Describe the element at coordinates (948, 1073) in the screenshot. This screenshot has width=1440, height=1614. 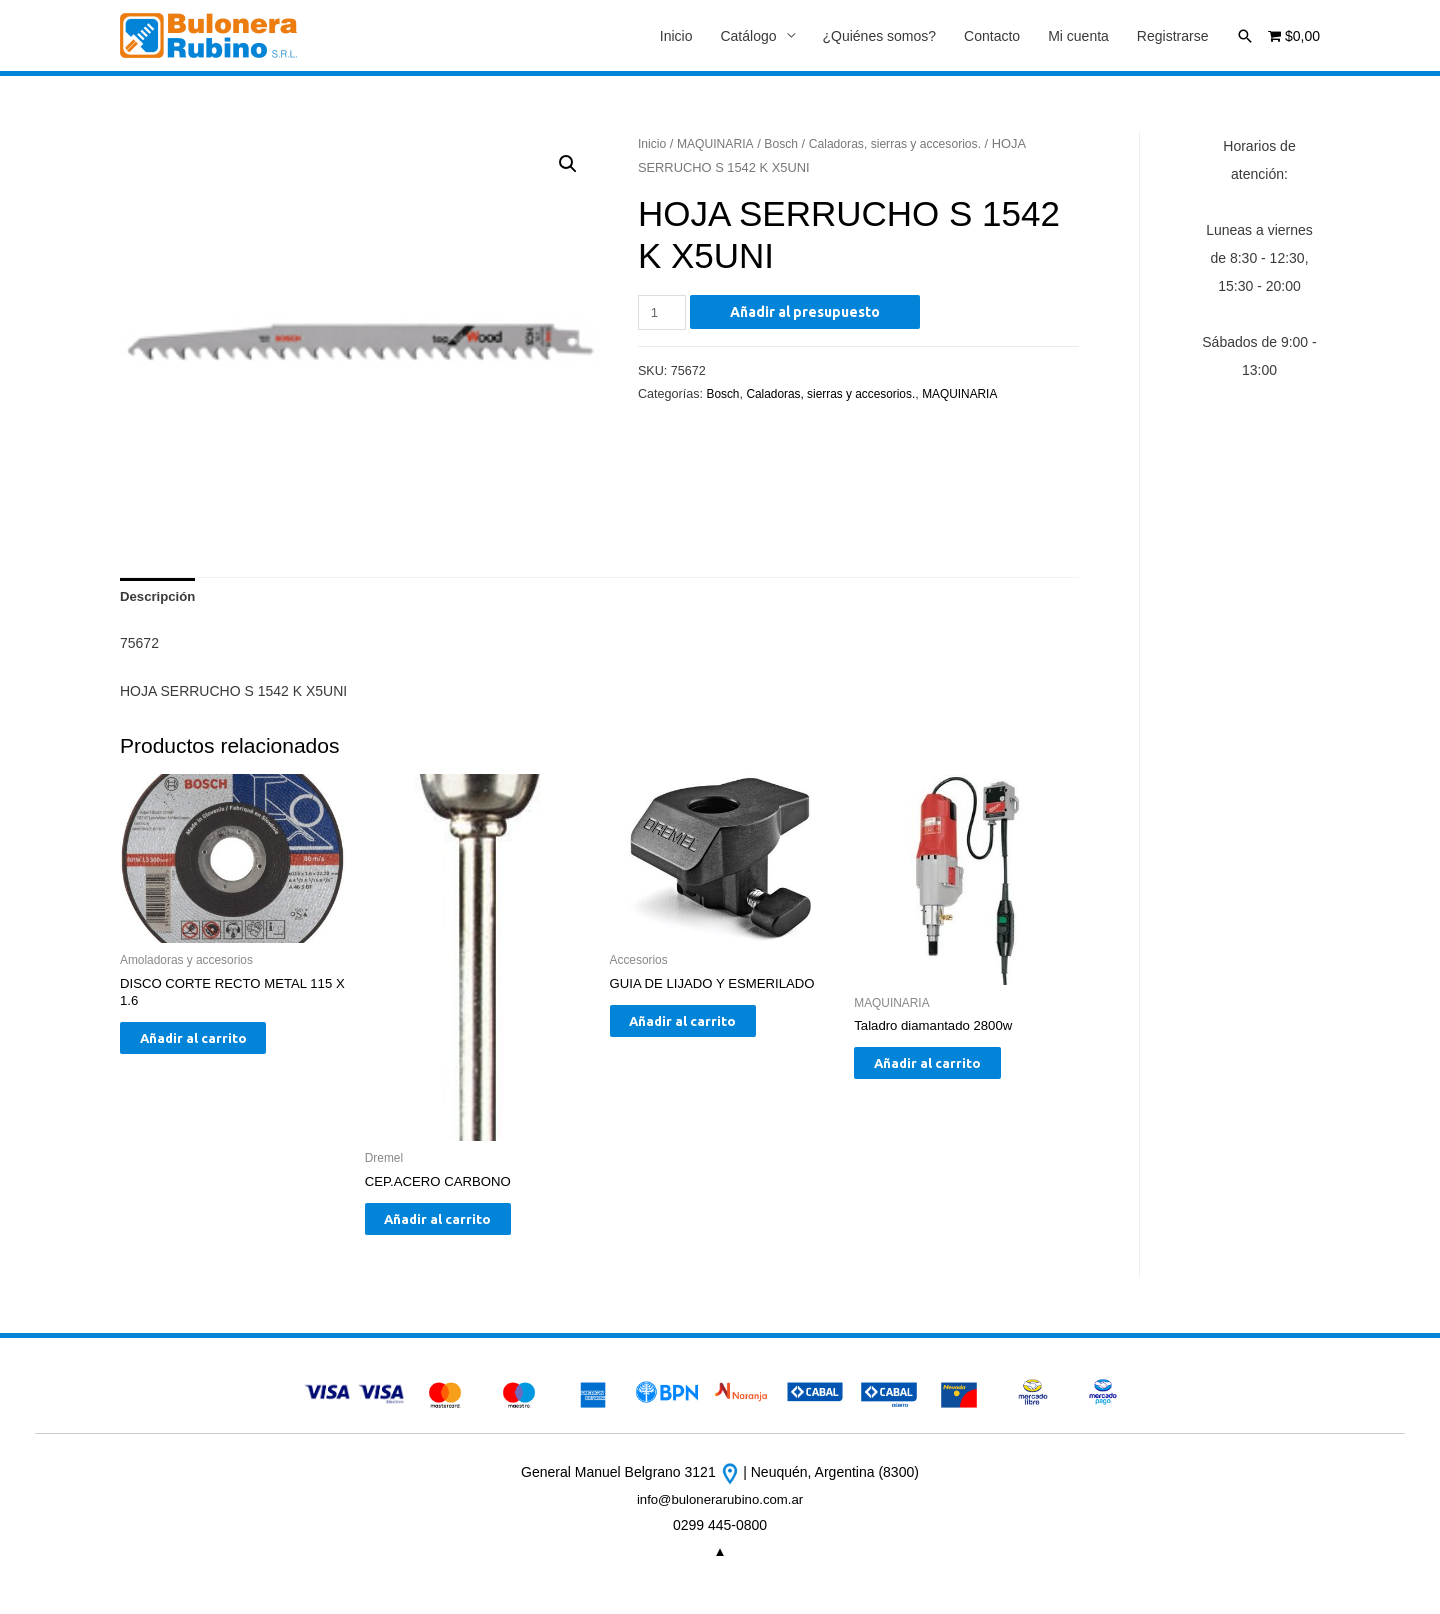
I see `Añadir al carrito [Añade “Taladro diamantado 2800w” a tu carrito]` at that location.